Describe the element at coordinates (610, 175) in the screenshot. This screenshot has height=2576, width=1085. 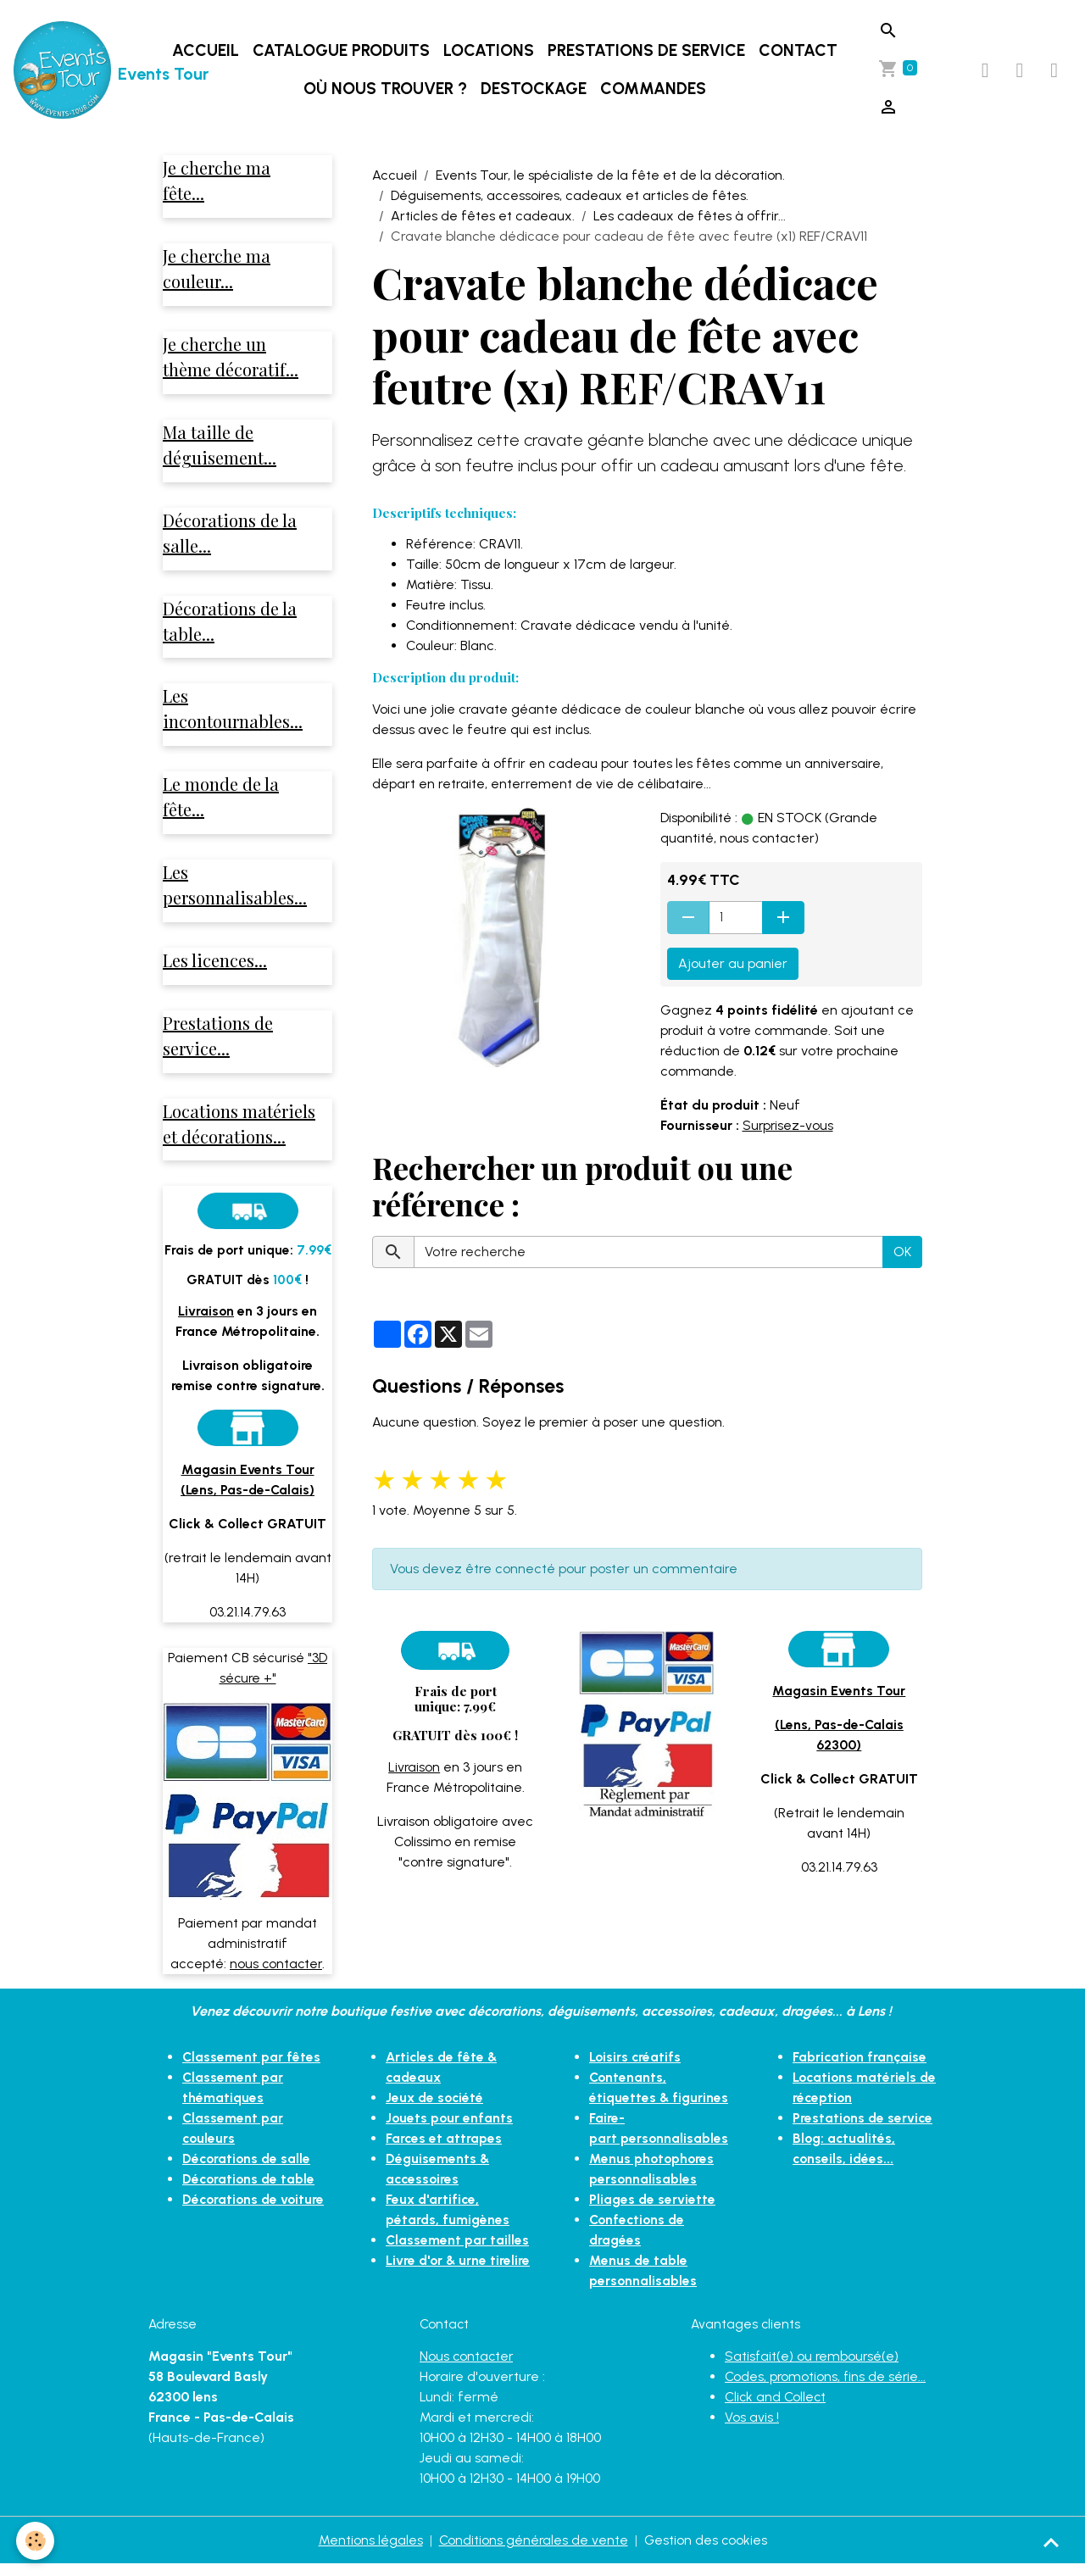
I see `Events Tour, le spécialiste de la fête et de la décoration.` at that location.